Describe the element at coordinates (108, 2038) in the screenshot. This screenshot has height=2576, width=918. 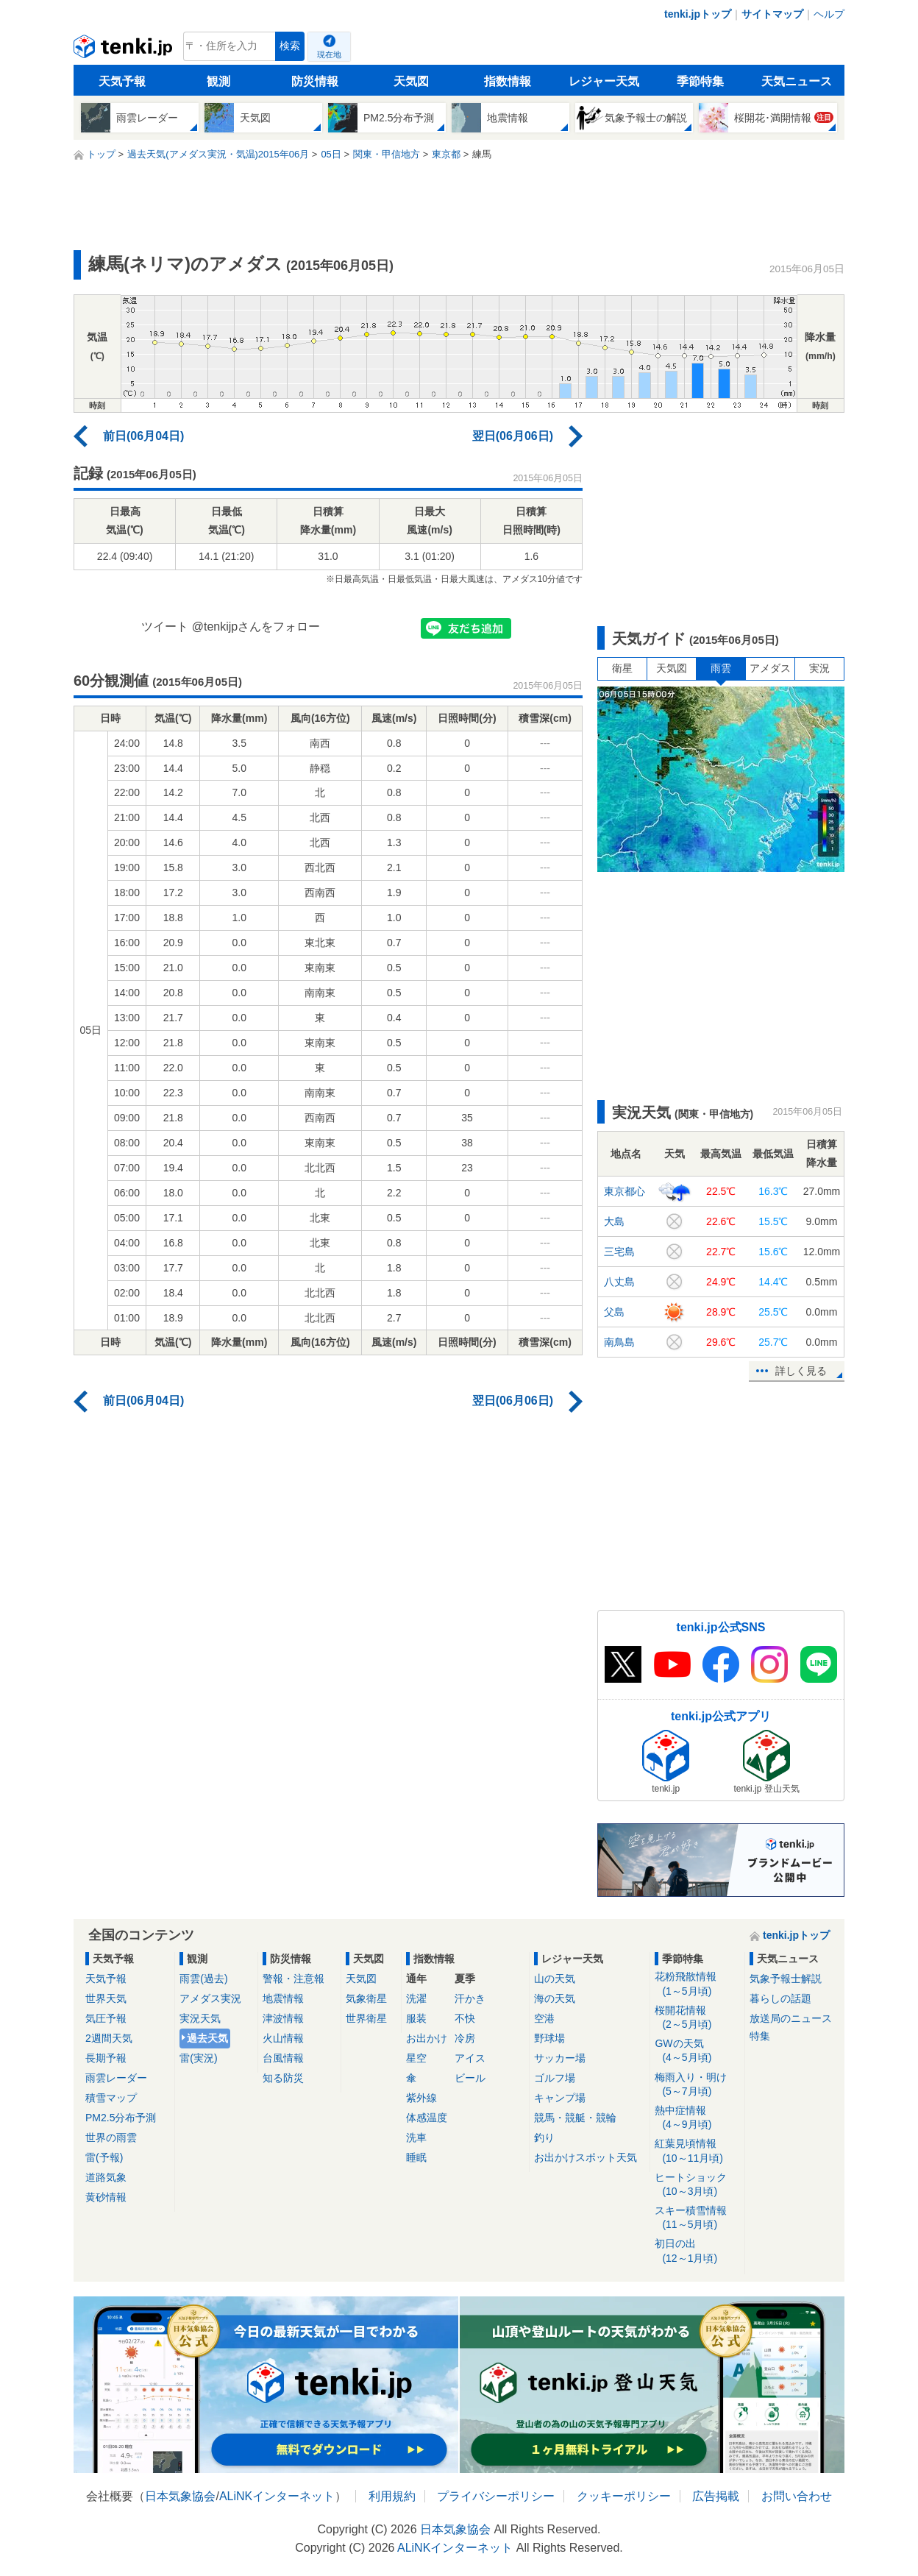
I see `2週間天気` at that location.